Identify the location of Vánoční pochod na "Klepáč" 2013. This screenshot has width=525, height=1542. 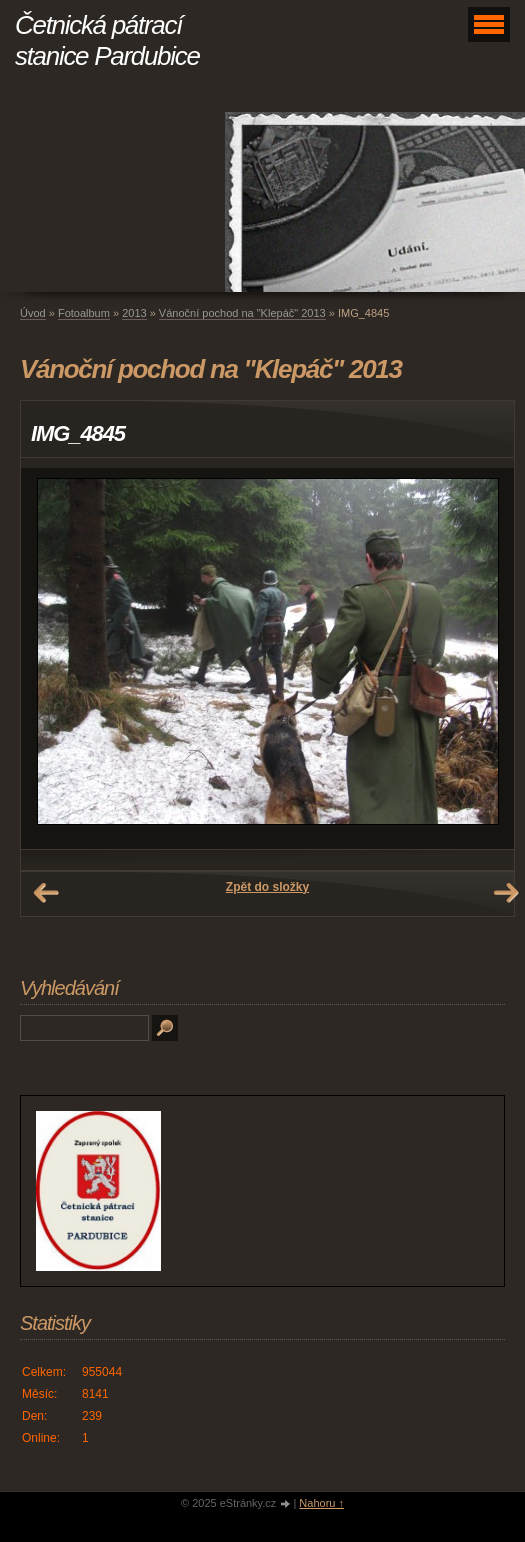
(242, 313).